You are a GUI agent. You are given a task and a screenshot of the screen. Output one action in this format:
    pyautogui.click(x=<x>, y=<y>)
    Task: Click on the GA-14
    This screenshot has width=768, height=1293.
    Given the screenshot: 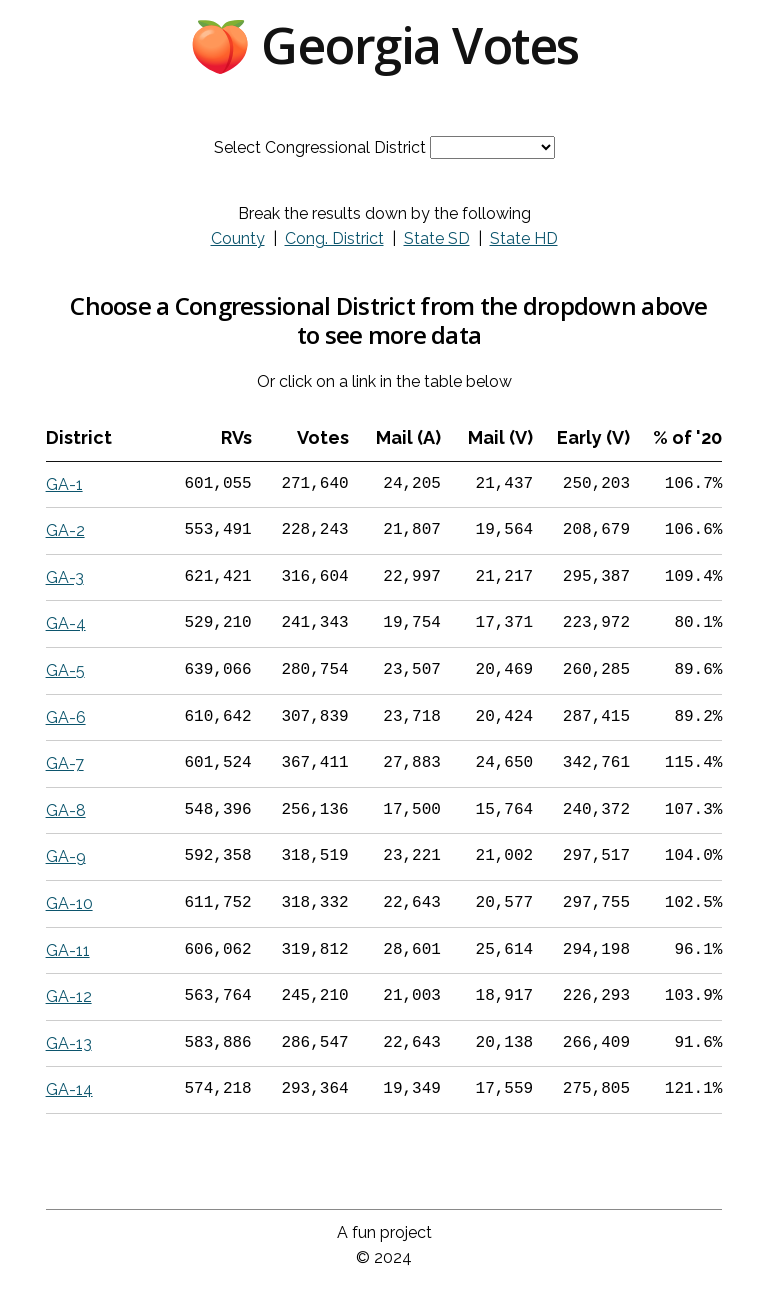 What is the action you would take?
    pyautogui.click(x=69, y=1089)
    